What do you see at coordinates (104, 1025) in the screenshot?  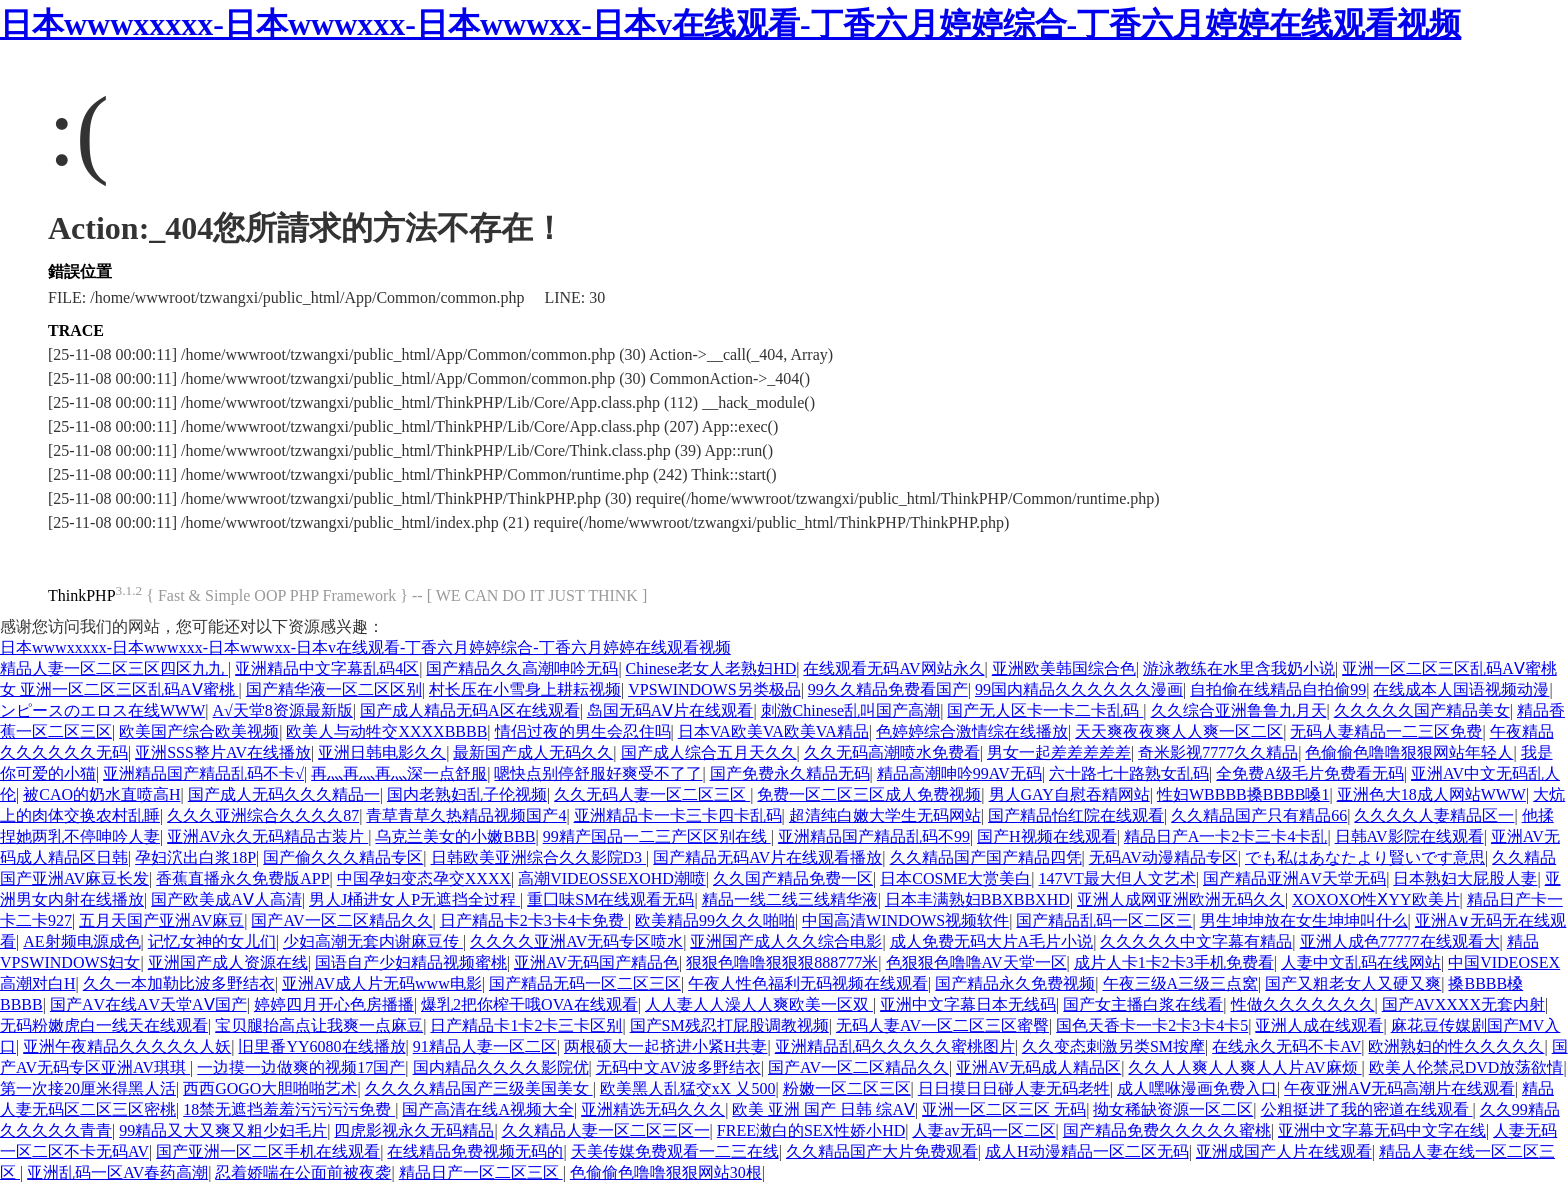 I see `无码粉嫩虎白一线天在线观看` at bounding box center [104, 1025].